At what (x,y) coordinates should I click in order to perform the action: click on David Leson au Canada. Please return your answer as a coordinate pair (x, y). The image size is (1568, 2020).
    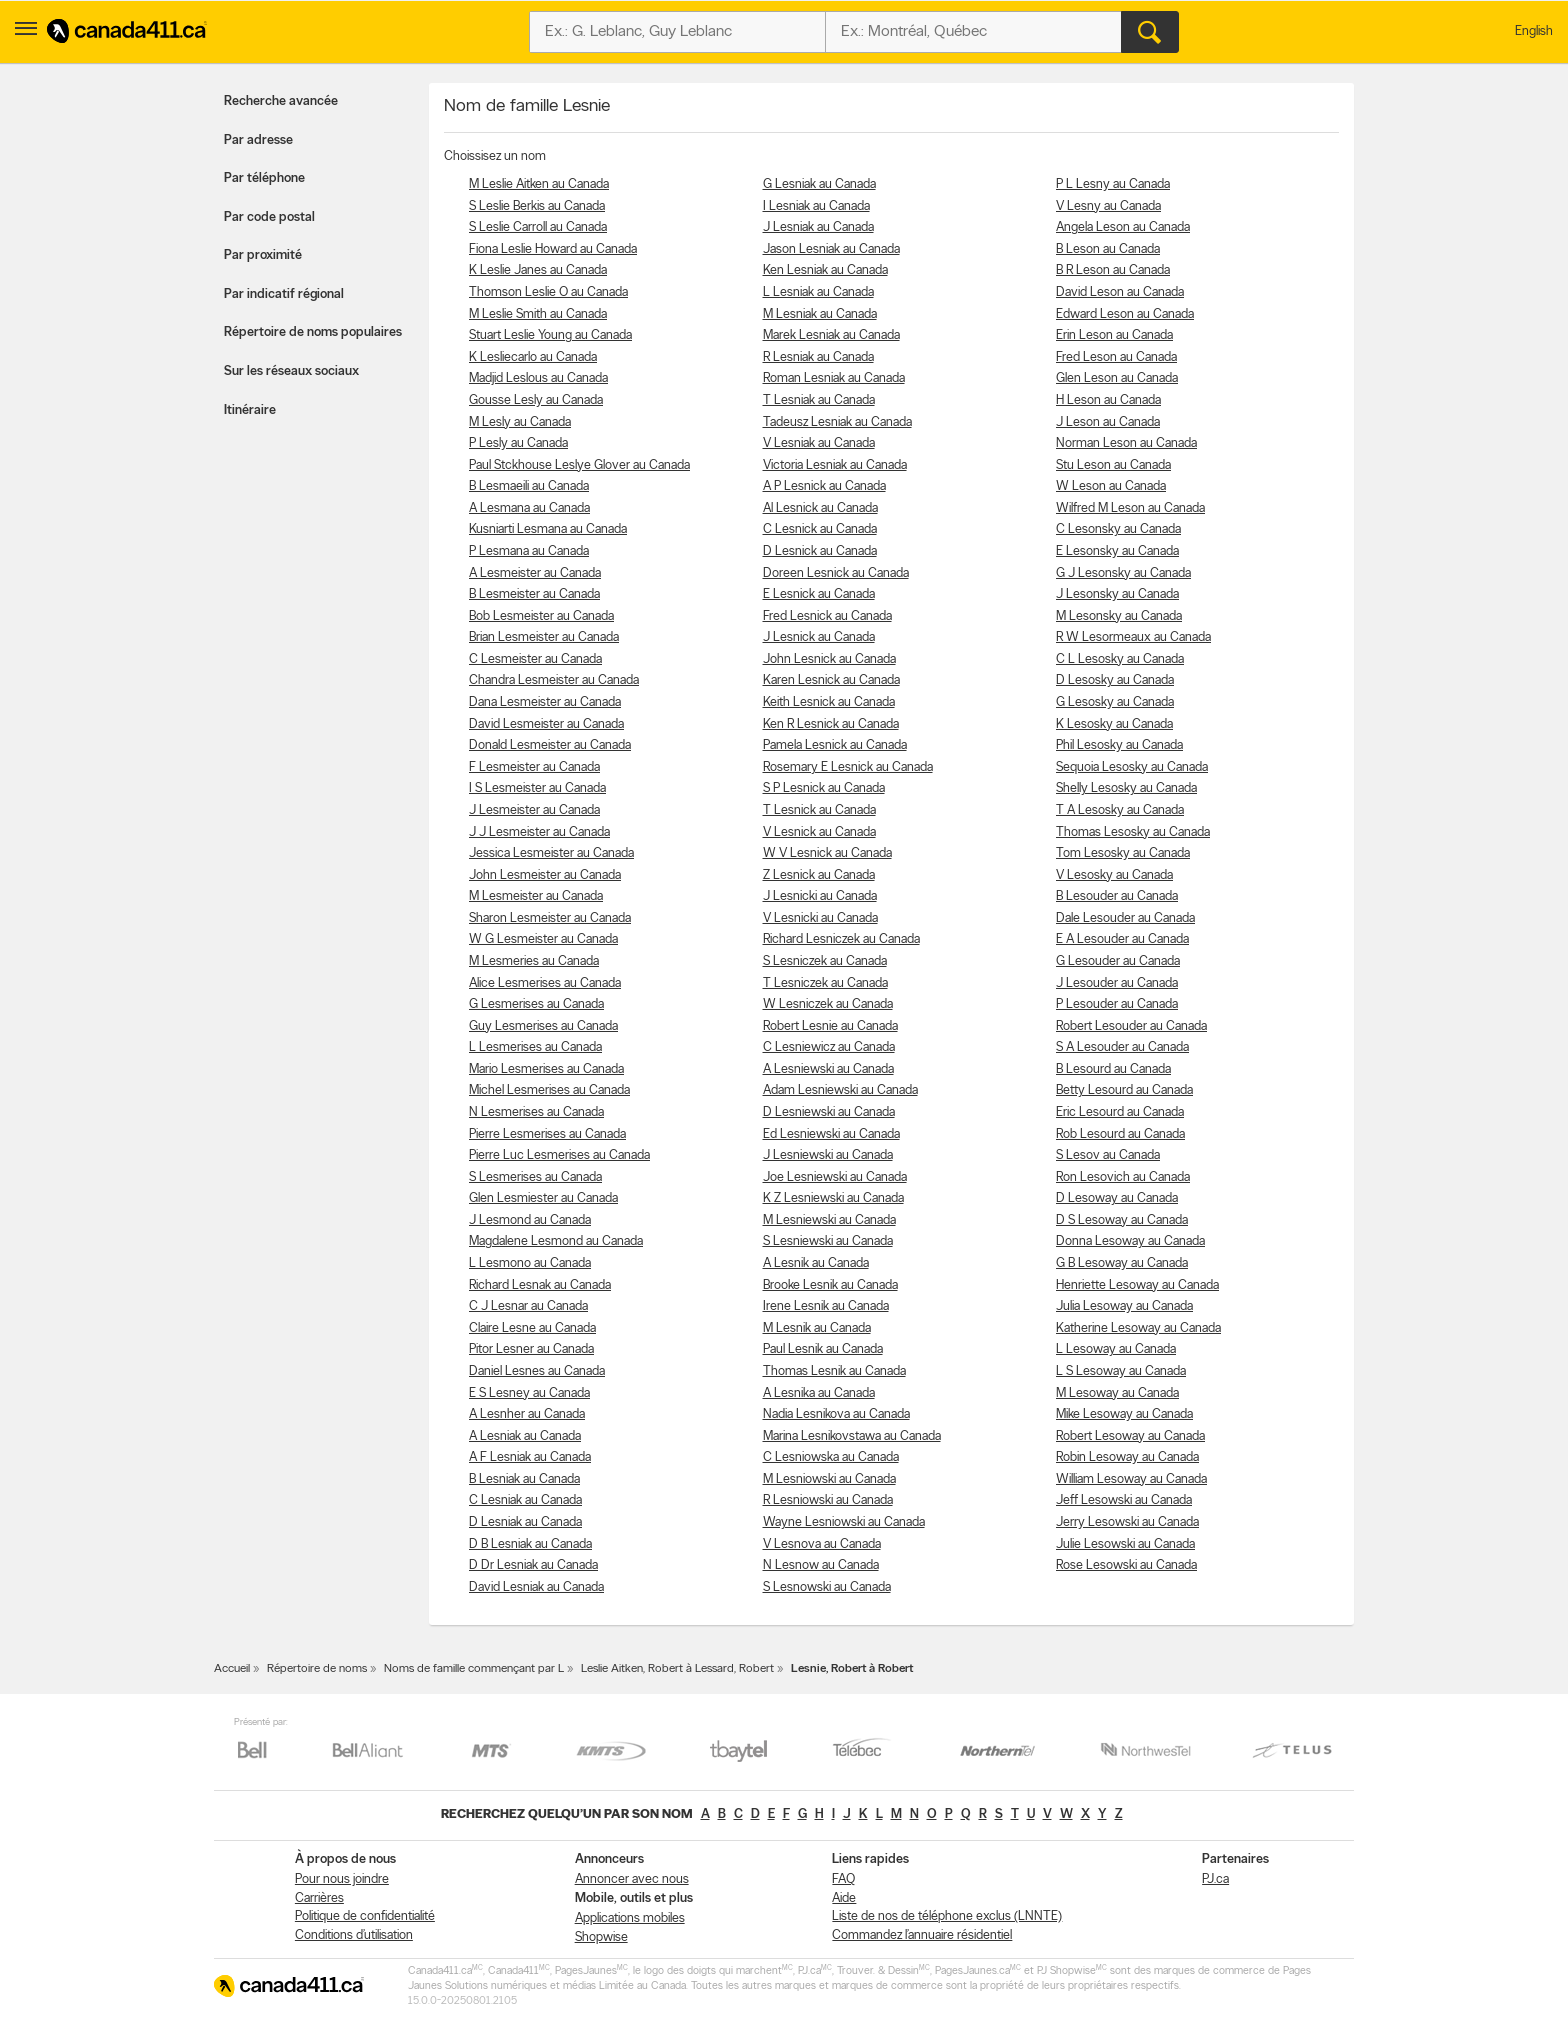
    Looking at the image, I should click on (1120, 292).